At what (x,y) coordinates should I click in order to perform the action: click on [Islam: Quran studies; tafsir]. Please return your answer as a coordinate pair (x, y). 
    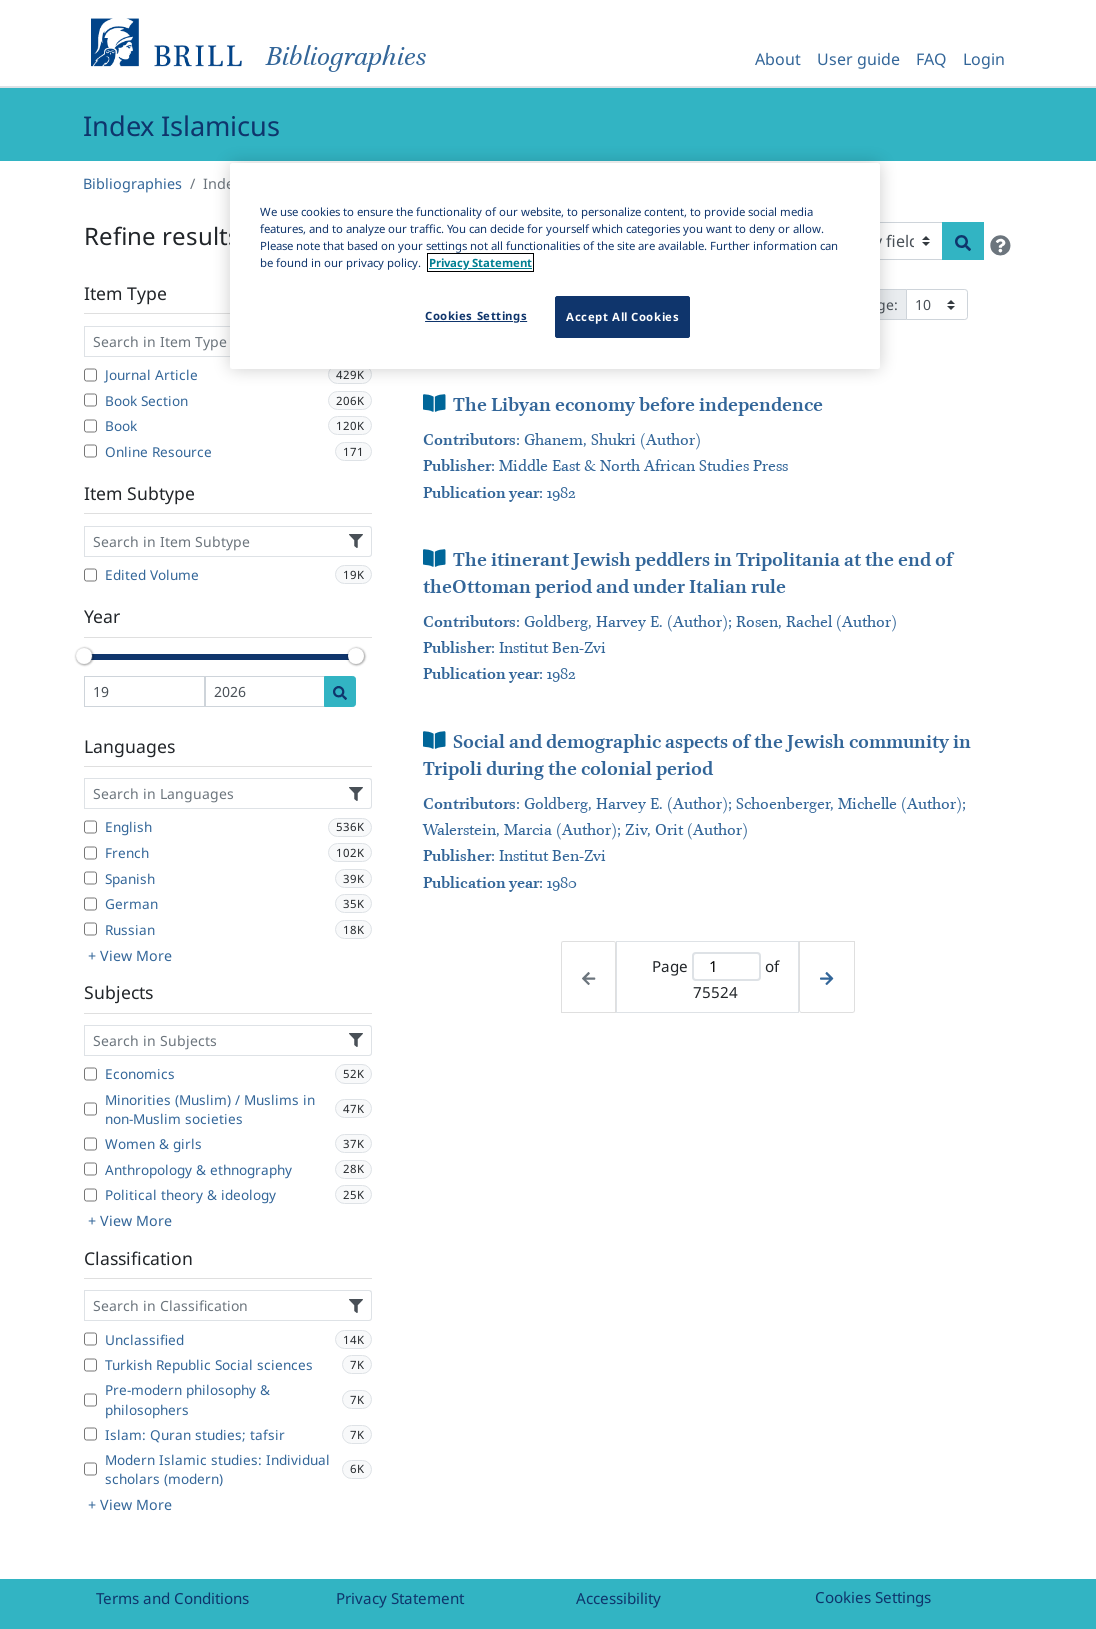
    Looking at the image, I should click on (90, 1434).